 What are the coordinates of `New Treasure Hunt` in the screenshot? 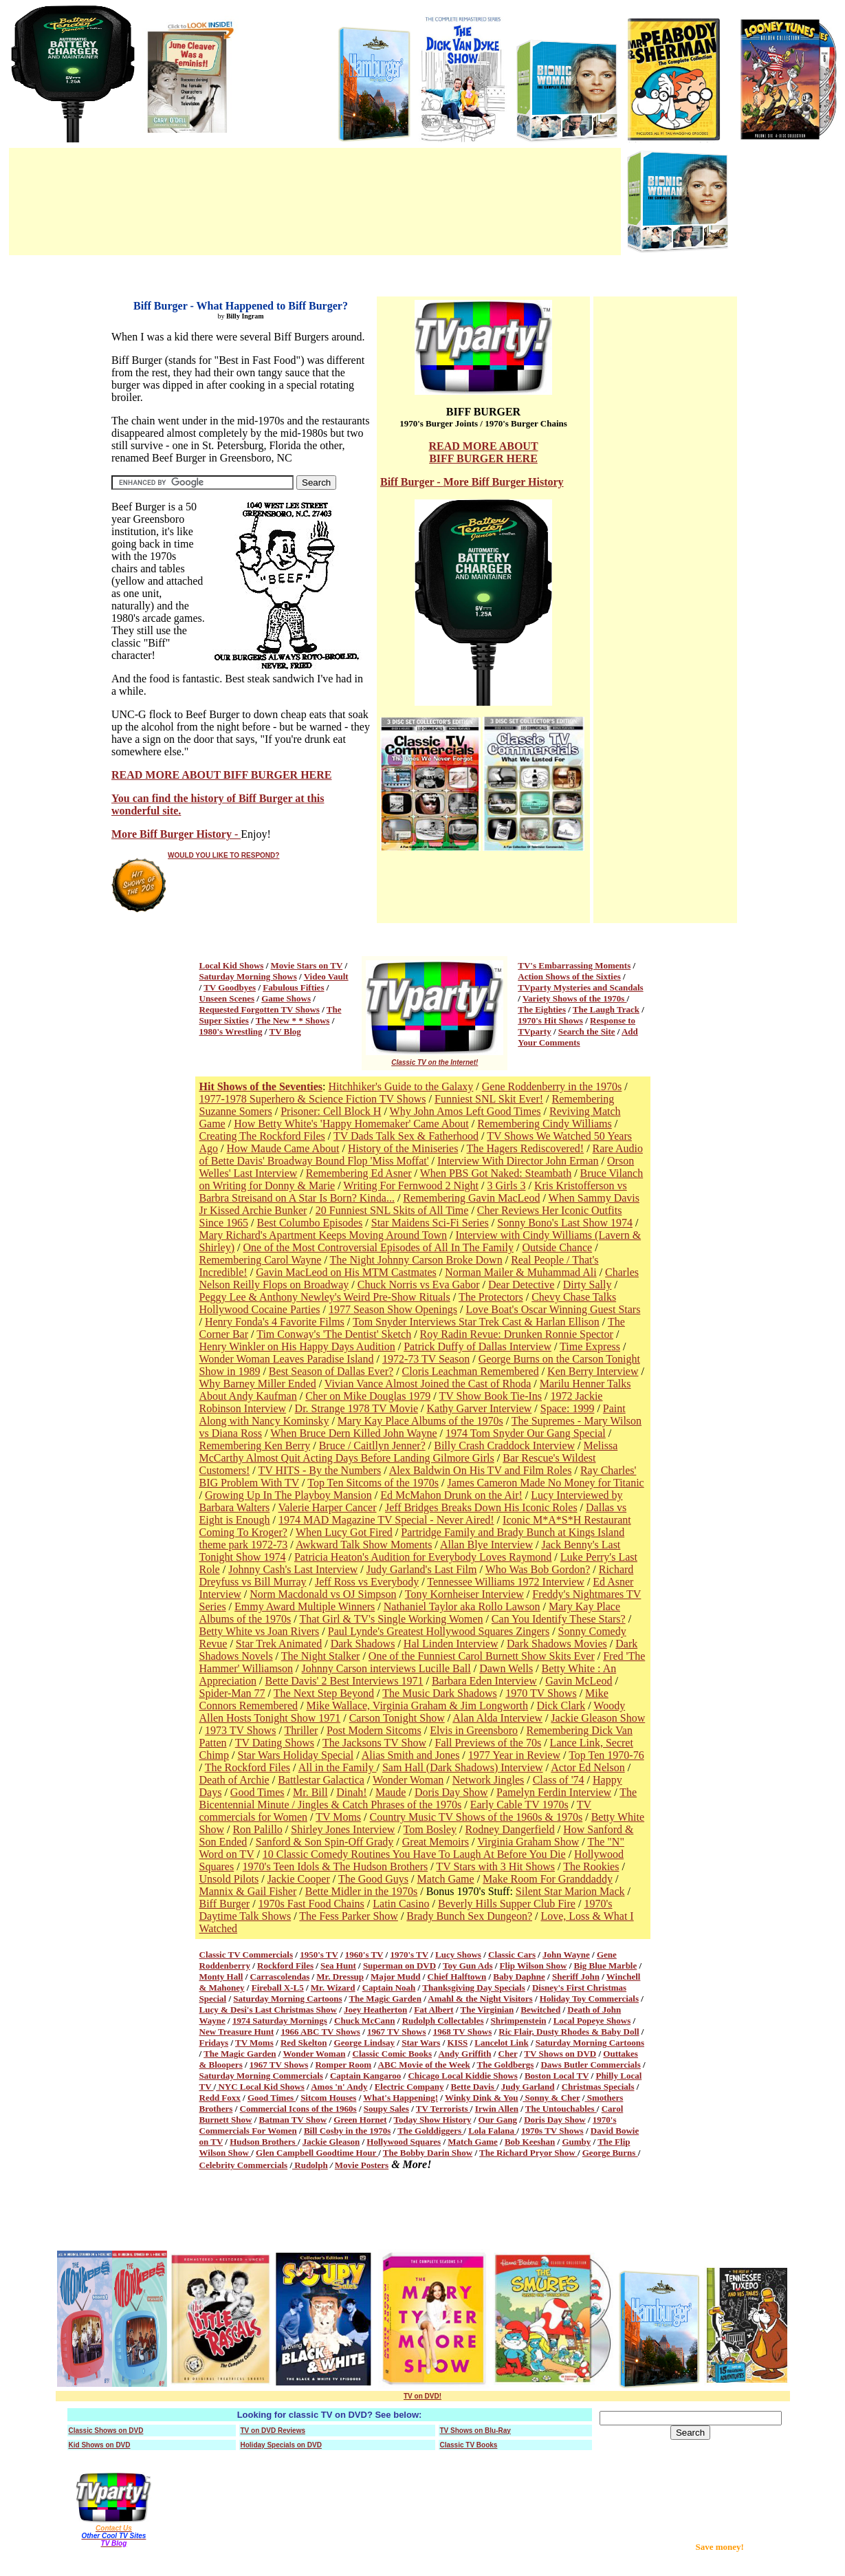 It's located at (236, 2031).